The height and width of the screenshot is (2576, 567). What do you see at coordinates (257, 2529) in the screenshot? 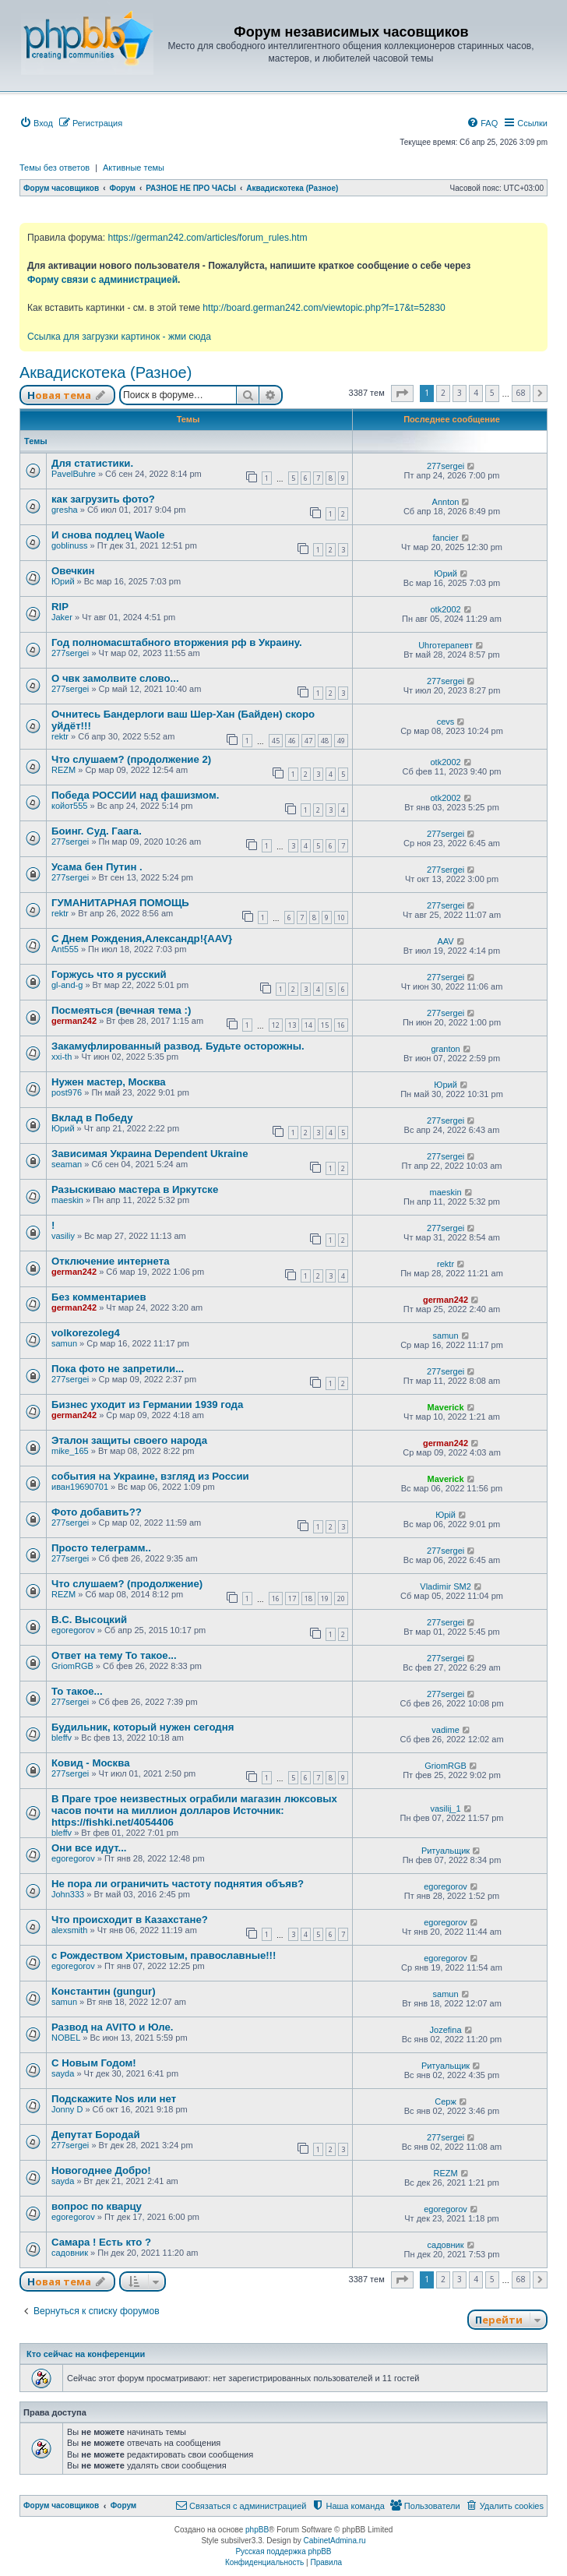
I see `phpBB` at bounding box center [257, 2529].